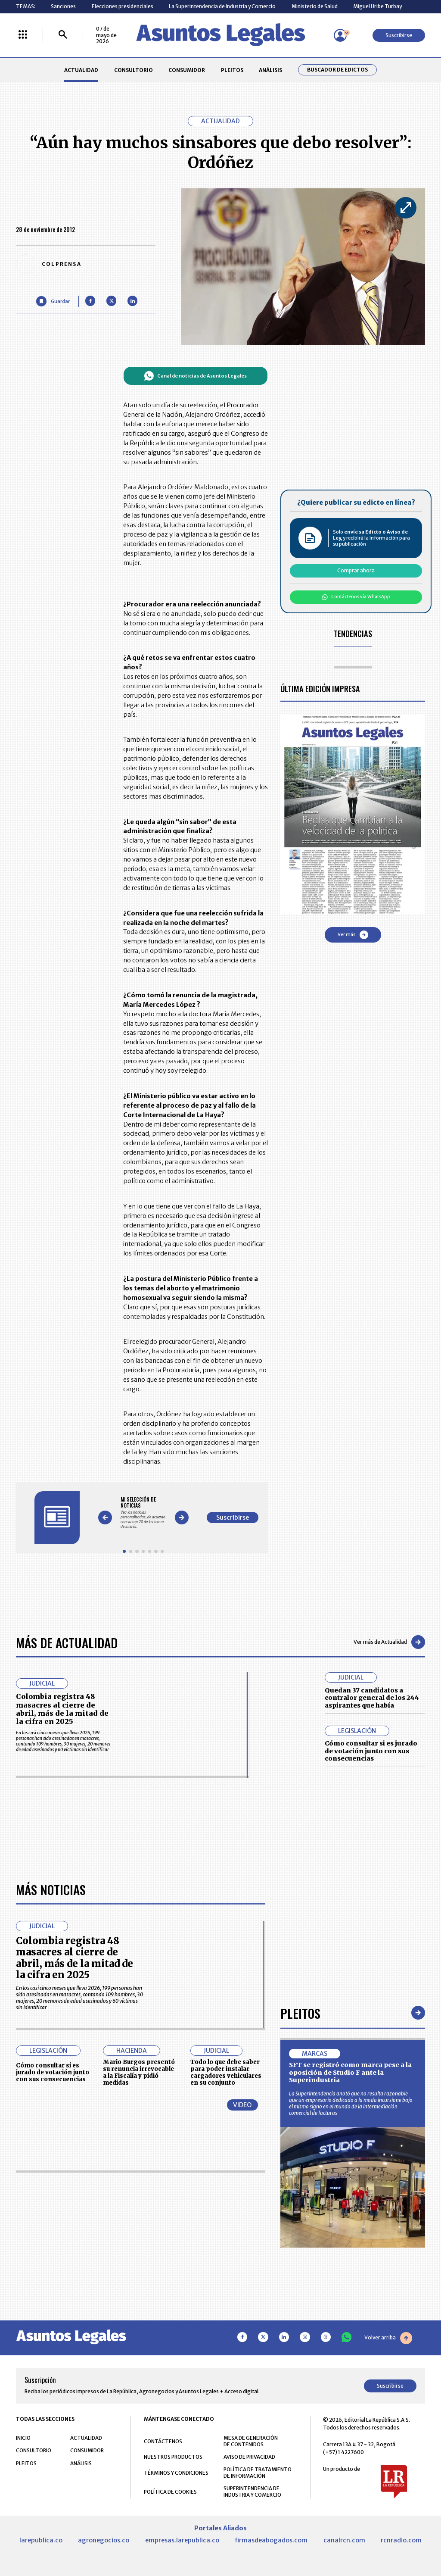 The height and width of the screenshot is (2576, 441). I want to click on Suscribirse, so click(398, 35).